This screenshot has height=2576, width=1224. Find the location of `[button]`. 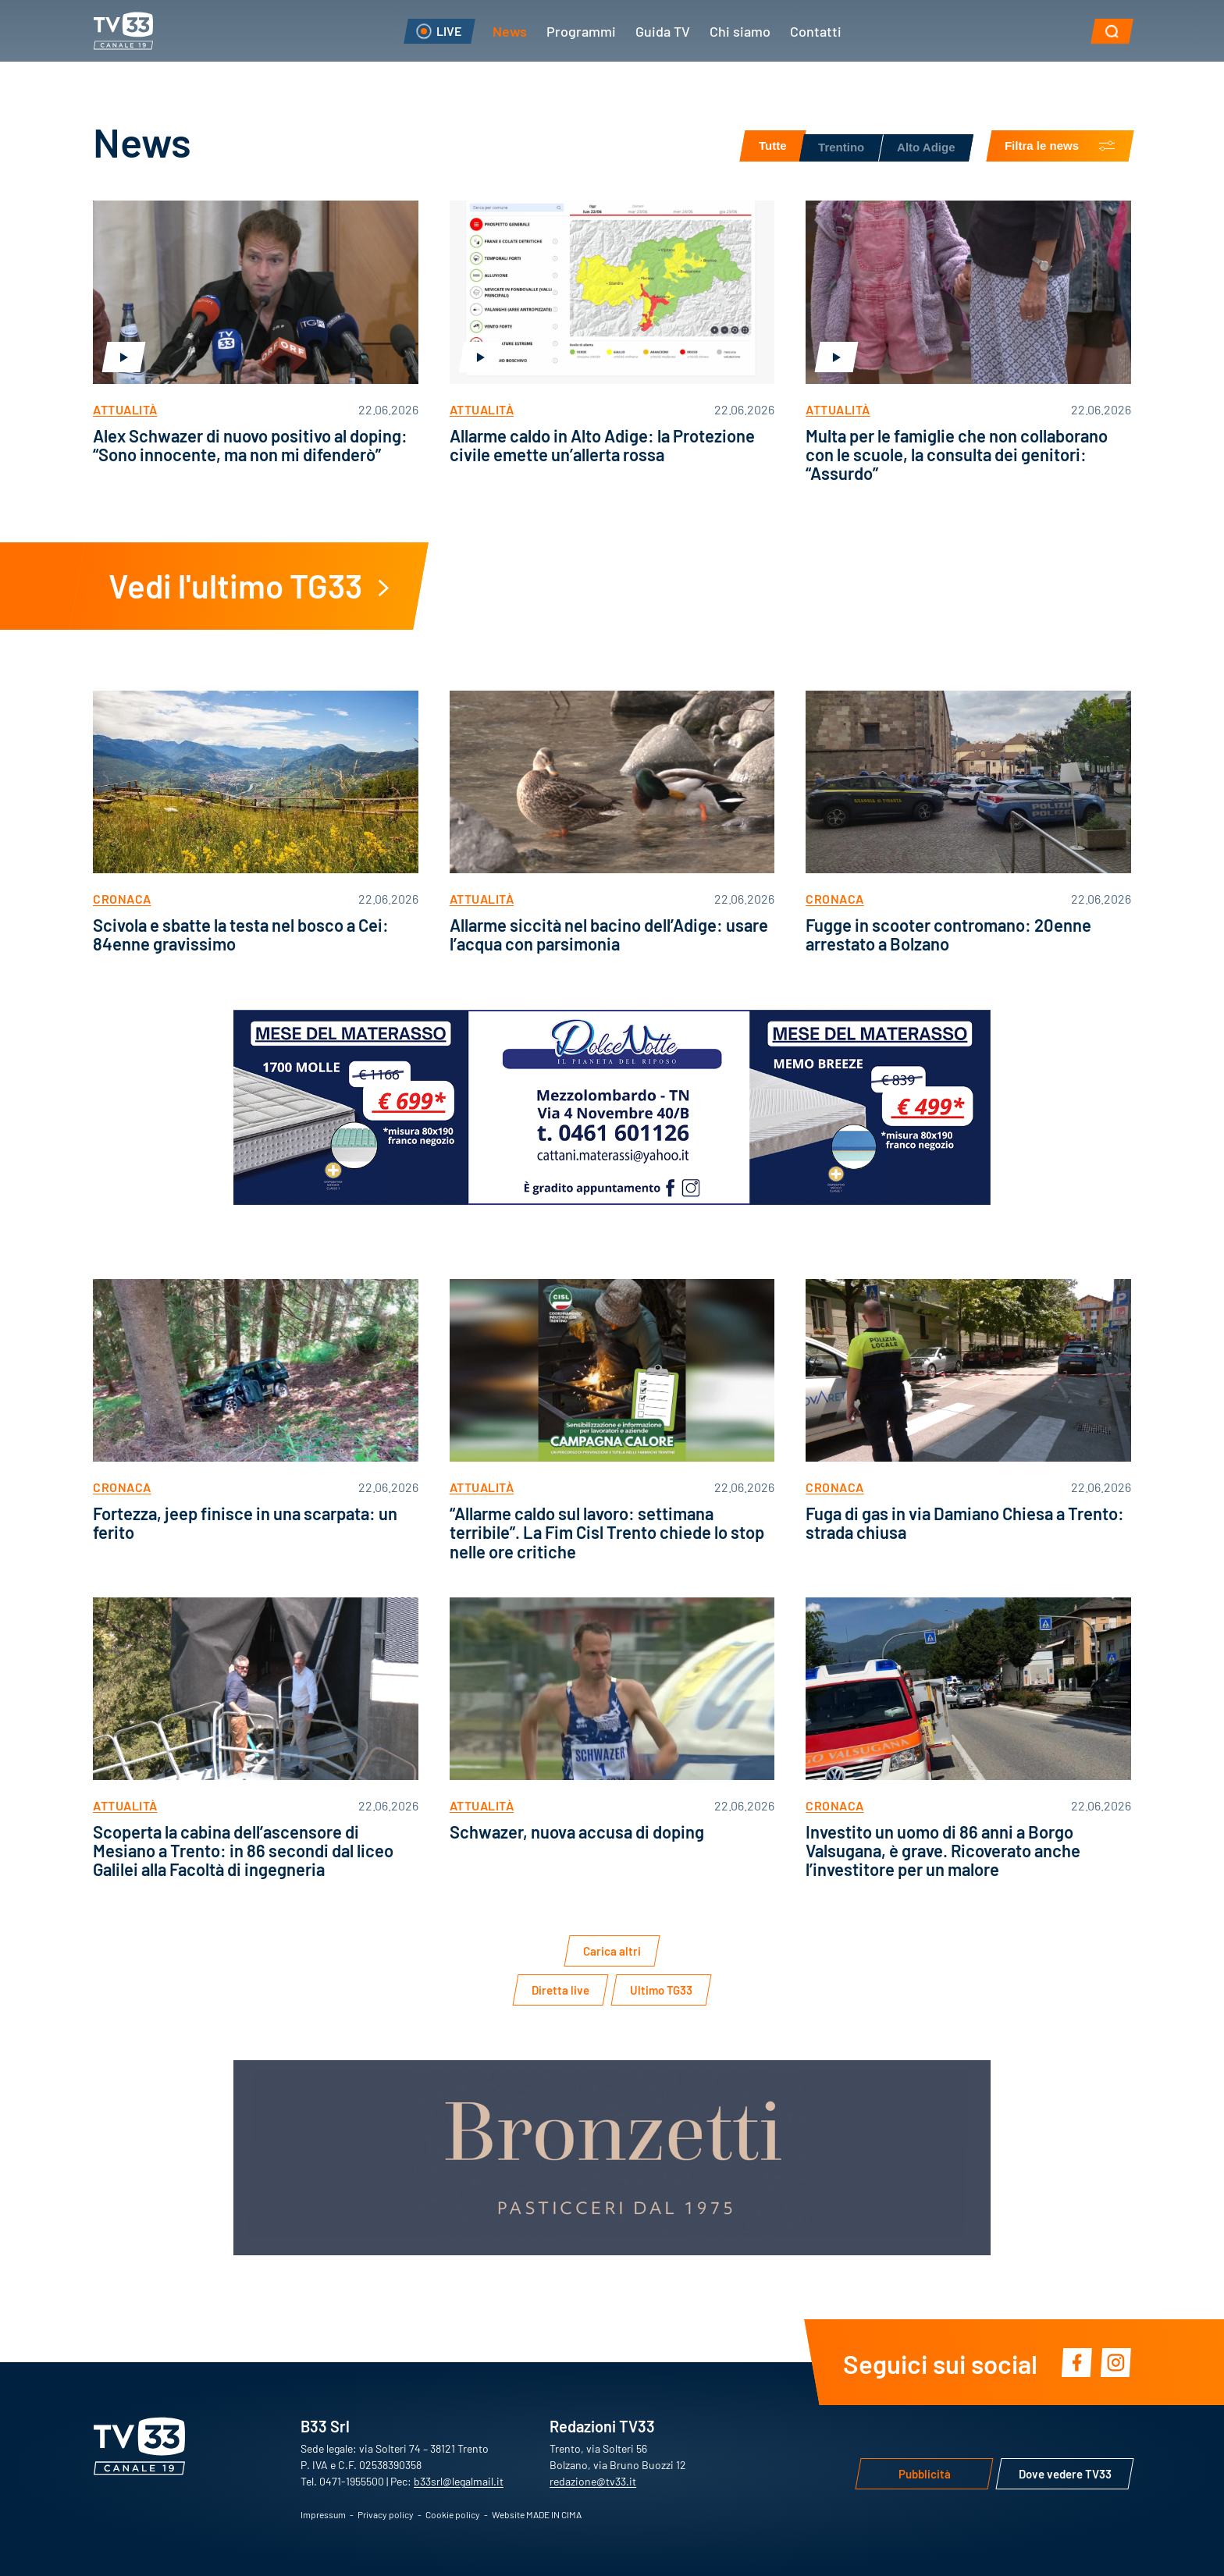

[button] is located at coordinates (1112, 31).